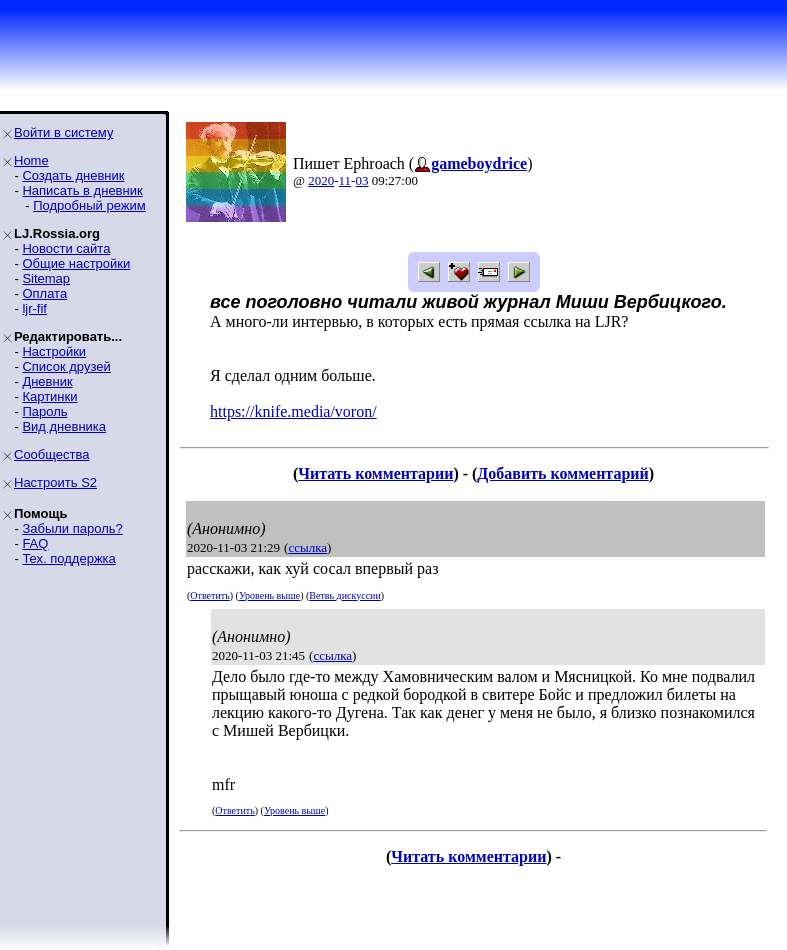 This screenshot has width=787, height=950. What do you see at coordinates (44, 411) in the screenshot?
I see `Пароль` at bounding box center [44, 411].